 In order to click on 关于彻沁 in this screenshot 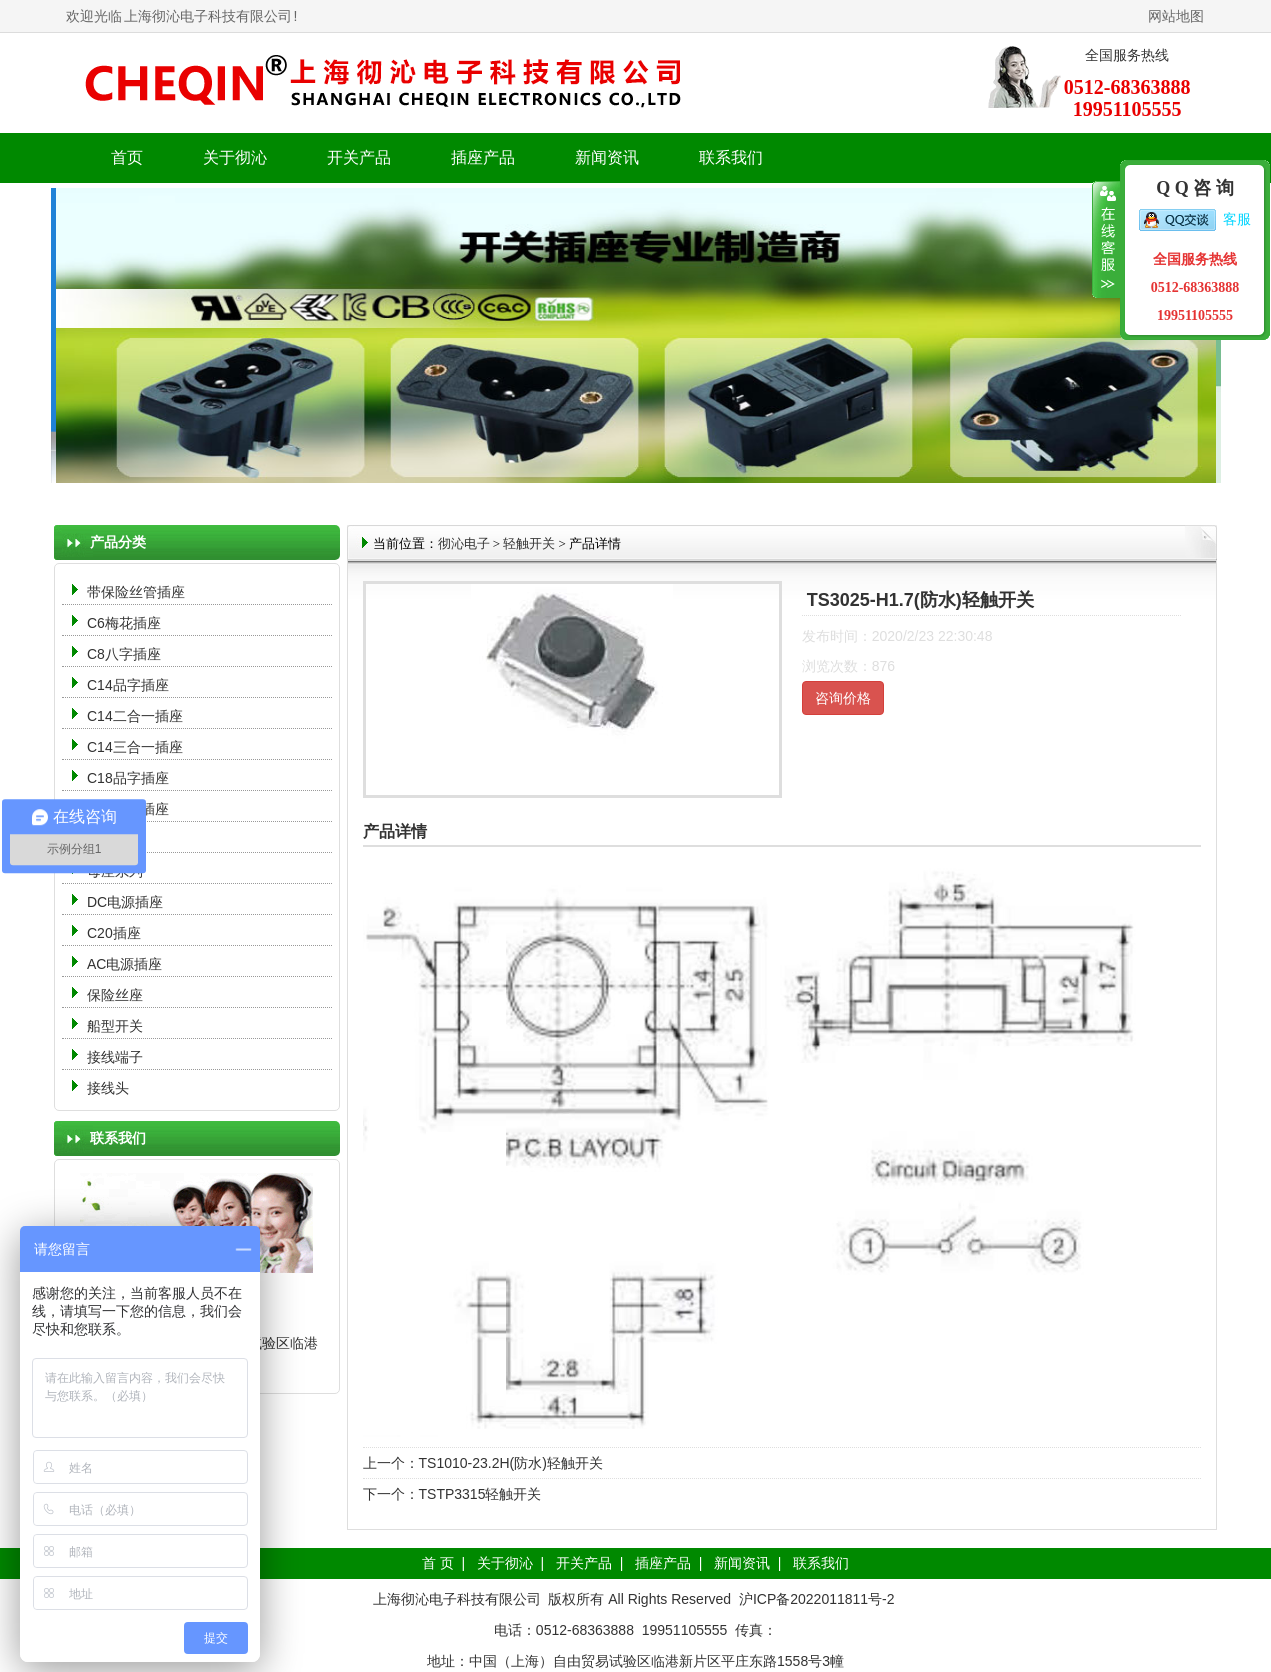, I will do `click(235, 157)`.